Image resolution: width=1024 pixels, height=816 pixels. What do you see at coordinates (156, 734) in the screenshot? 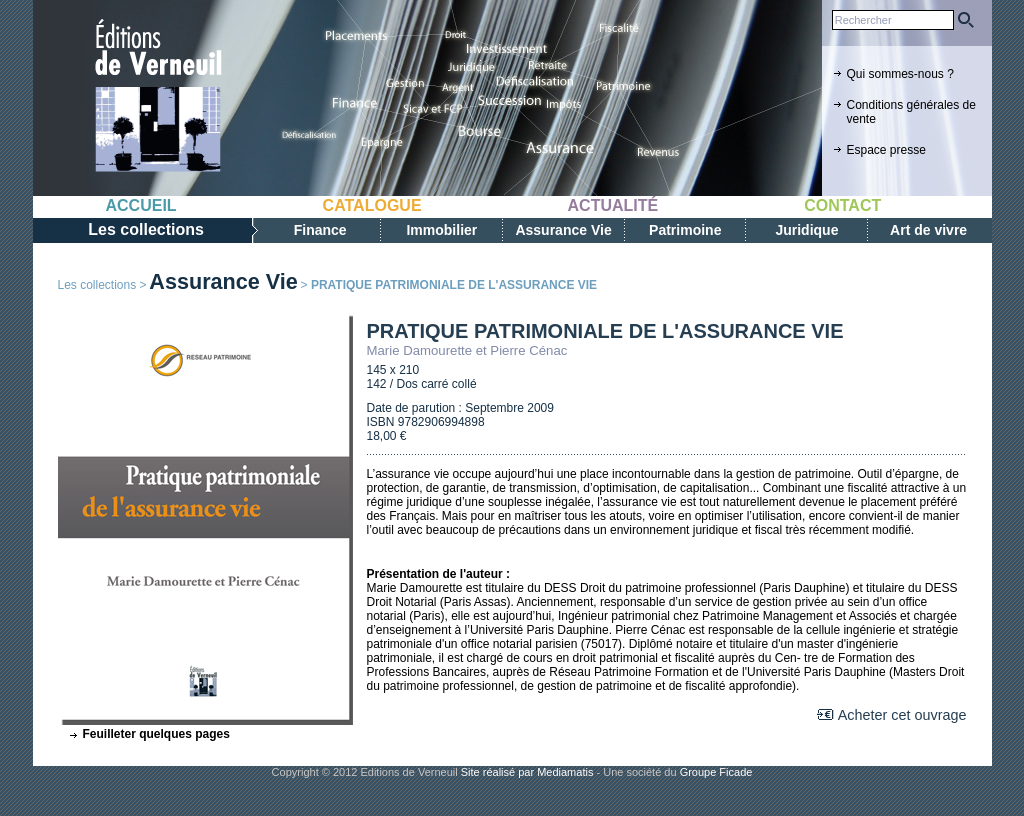
I see `Feuilleter quelques pages` at bounding box center [156, 734].